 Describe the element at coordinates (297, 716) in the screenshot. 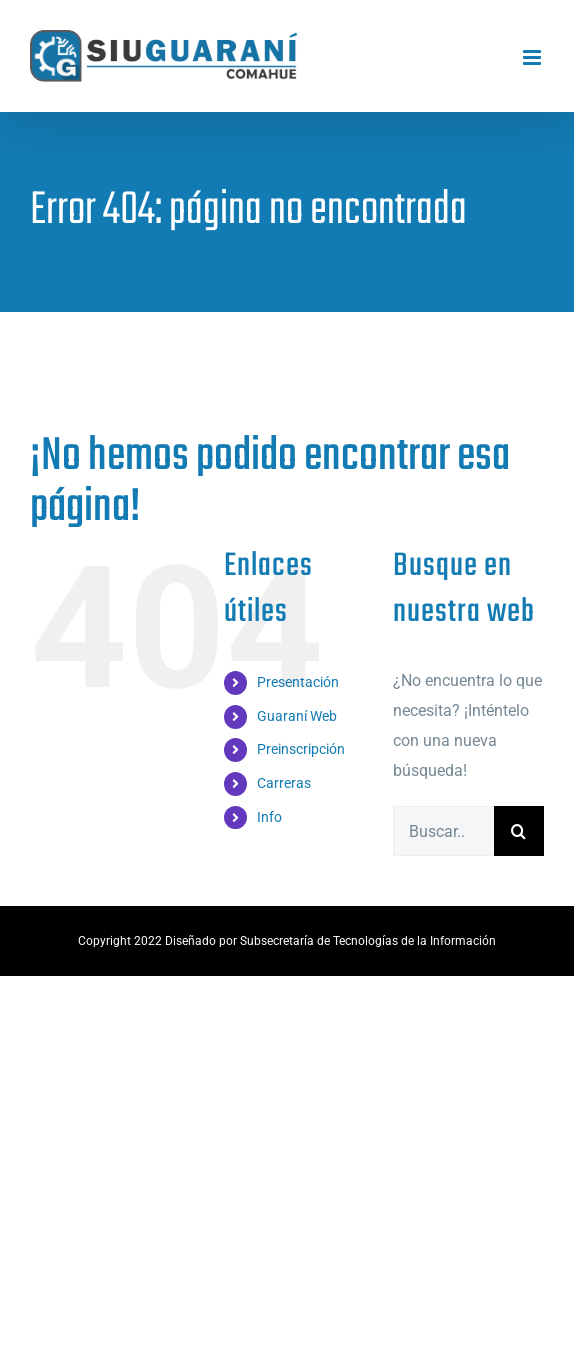

I see `Guaraní Web` at that location.